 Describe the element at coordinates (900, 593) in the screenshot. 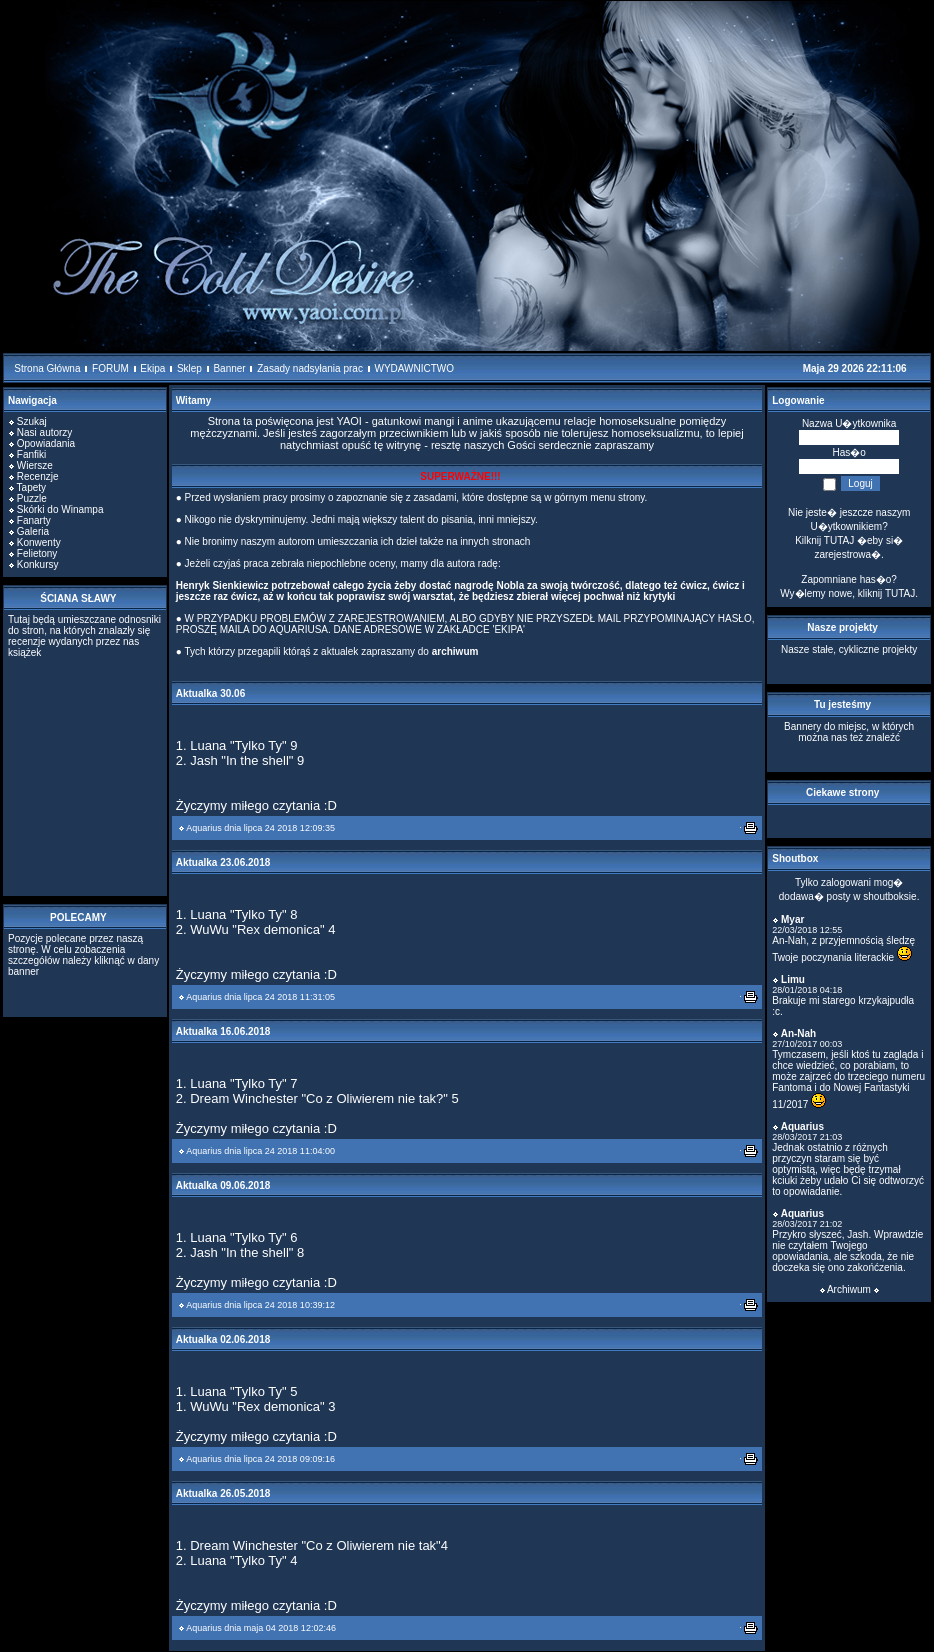

I see `TUTAJ` at that location.